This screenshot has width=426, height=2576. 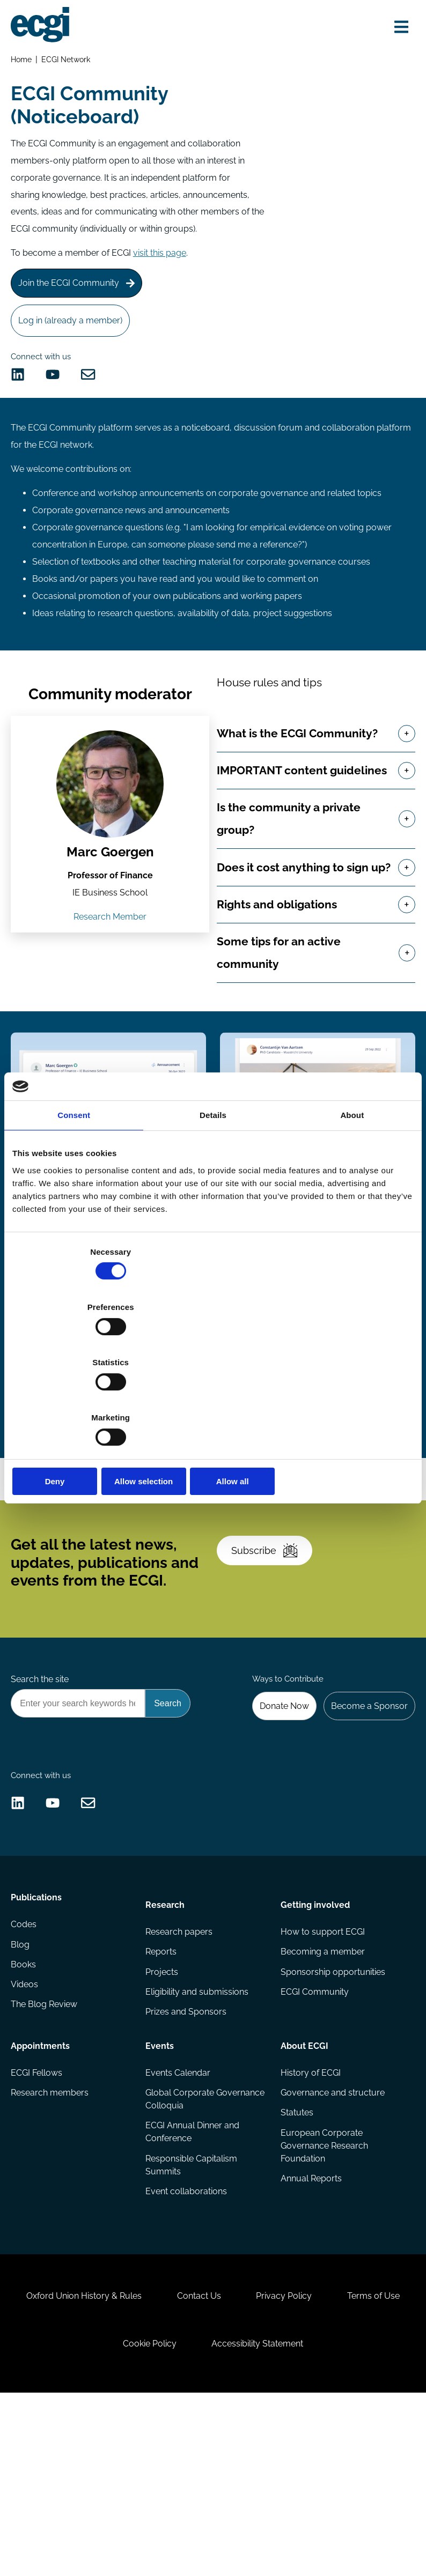 I want to click on ECGI Network, so click(x=69, y=62).